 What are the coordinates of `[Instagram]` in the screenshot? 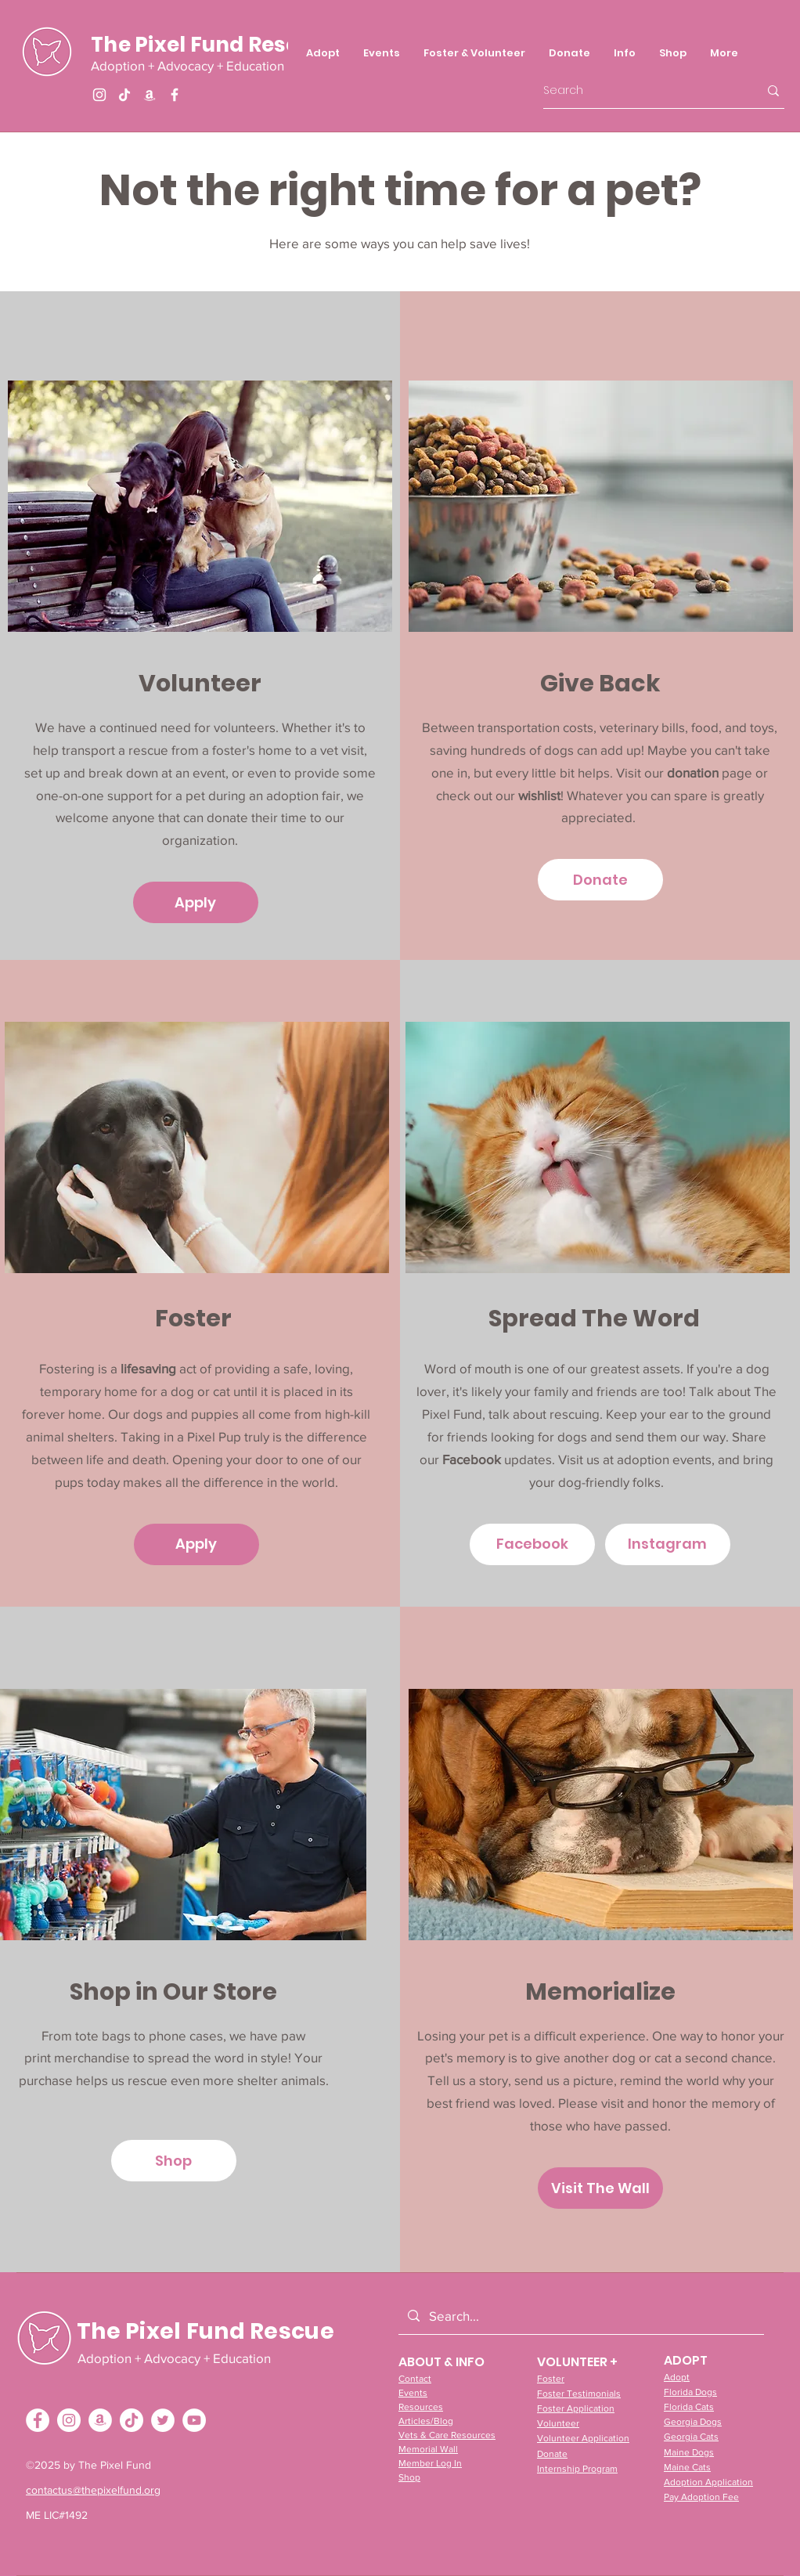 It's located at (99, 94).